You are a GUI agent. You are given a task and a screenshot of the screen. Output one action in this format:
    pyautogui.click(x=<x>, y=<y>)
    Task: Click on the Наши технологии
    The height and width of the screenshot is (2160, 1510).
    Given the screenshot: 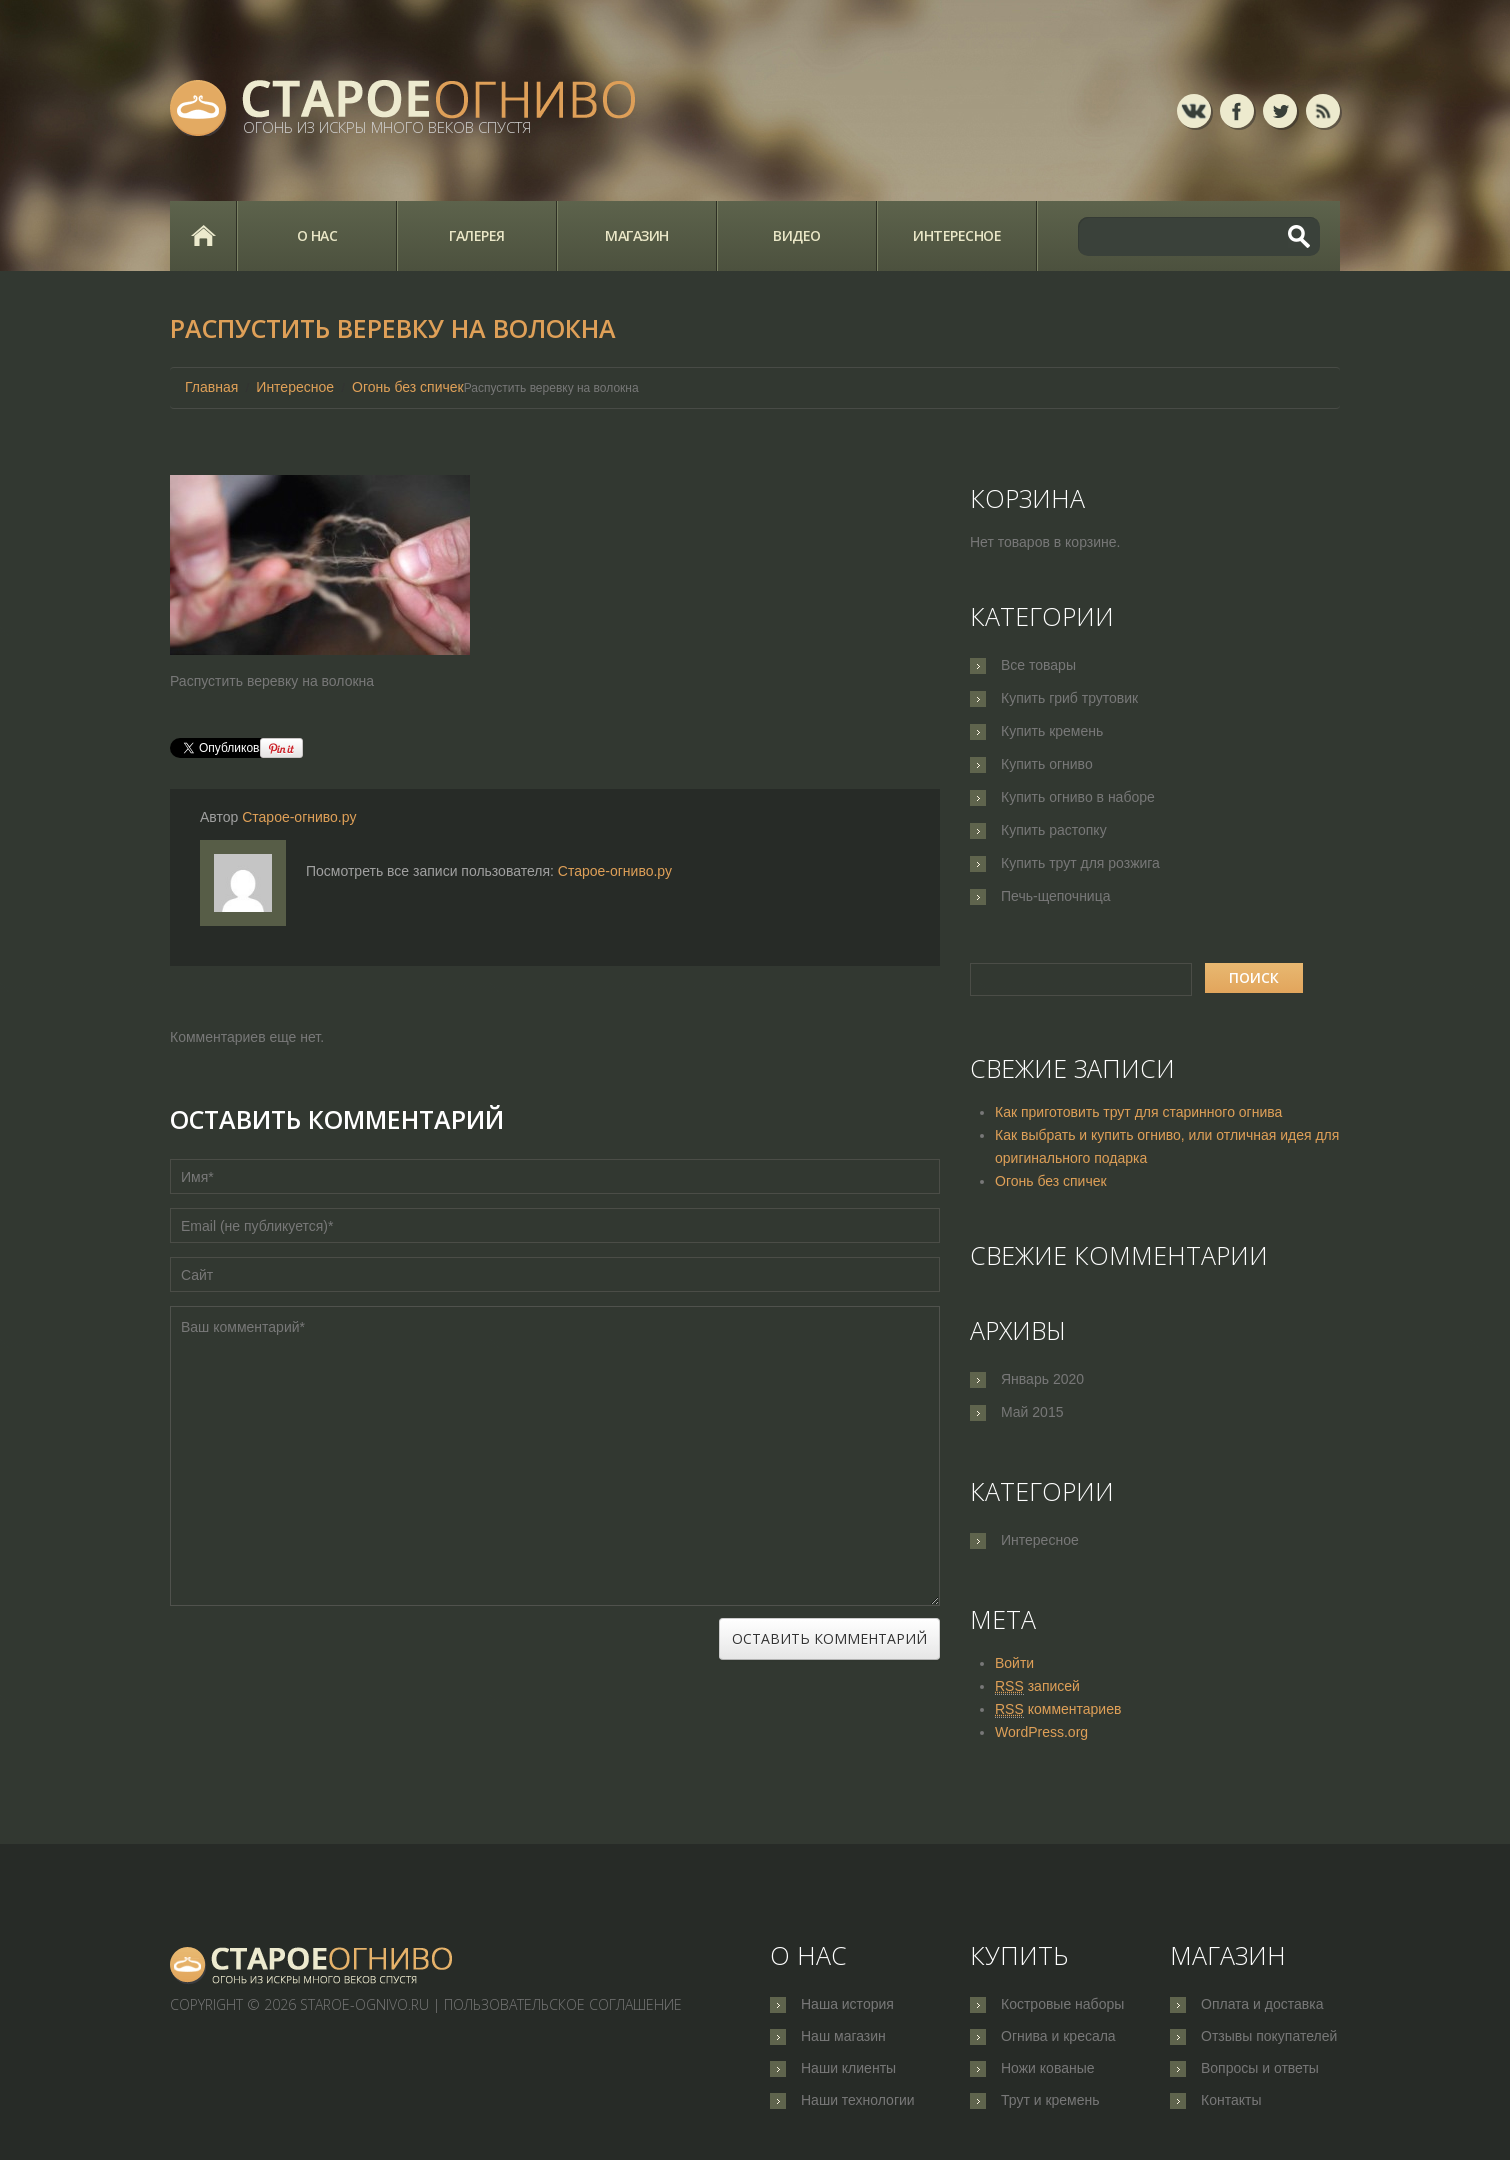 What is the action you would take?
    pyautogui.click(x=858, y=2103)
    